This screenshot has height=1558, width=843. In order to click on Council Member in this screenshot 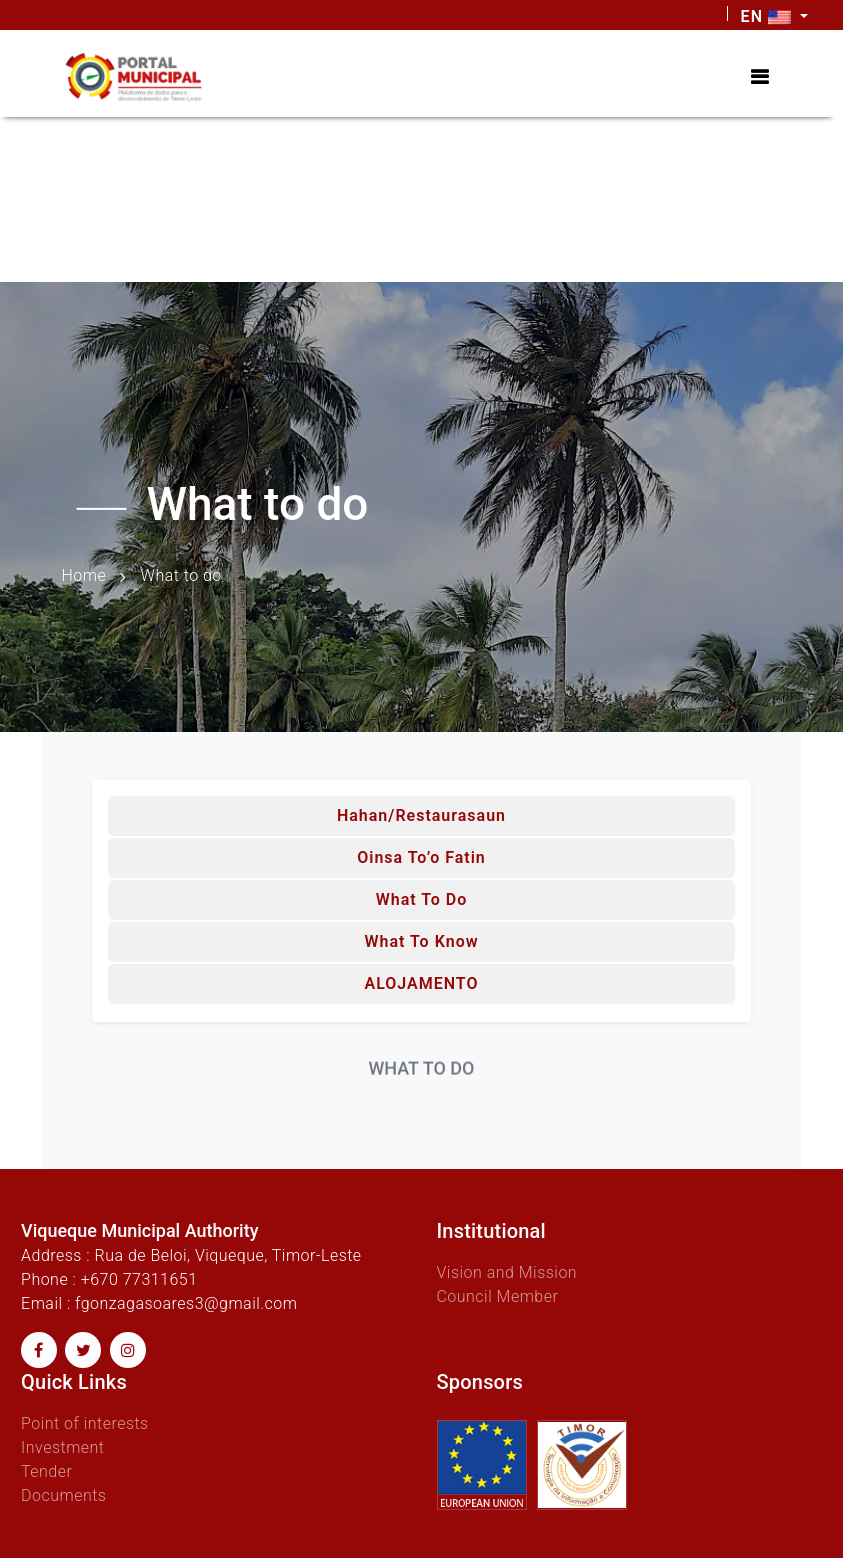, I will do `click(498, 1296)`.